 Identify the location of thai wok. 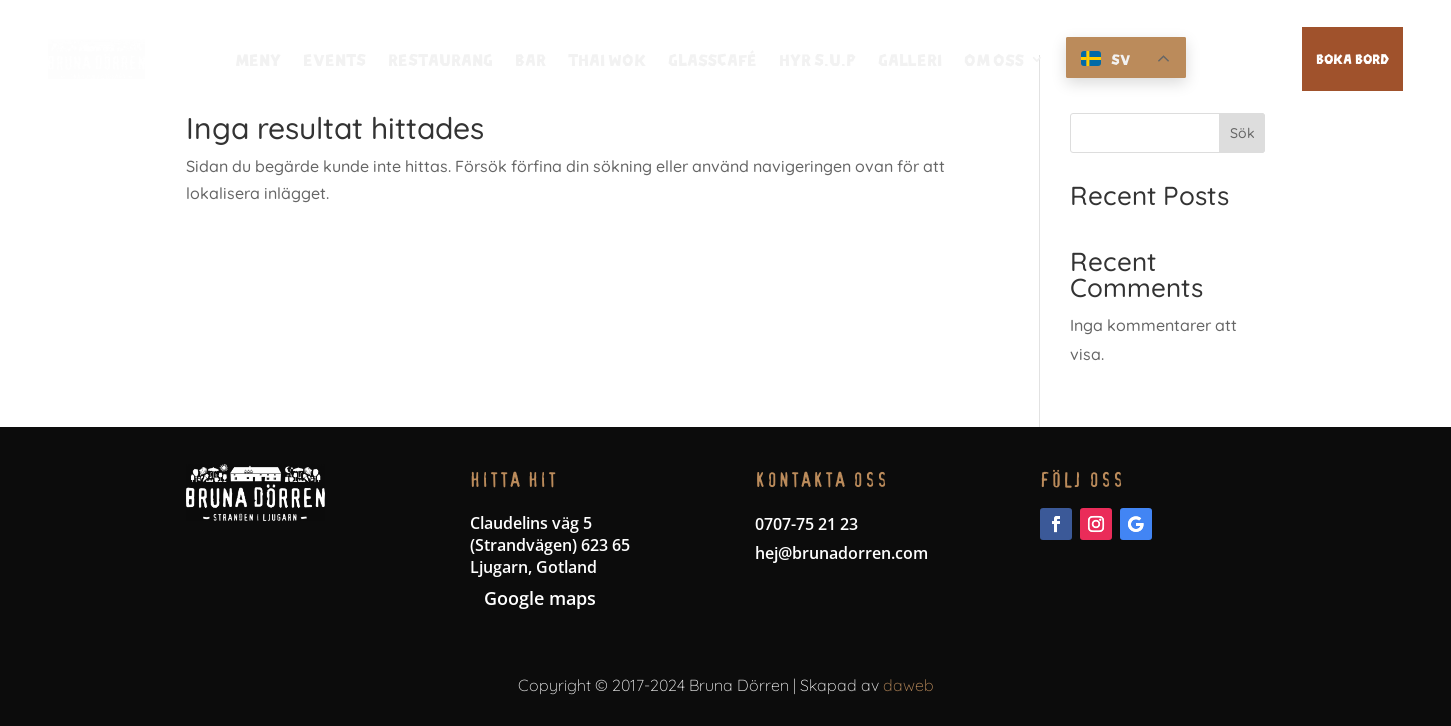
(607, 60).